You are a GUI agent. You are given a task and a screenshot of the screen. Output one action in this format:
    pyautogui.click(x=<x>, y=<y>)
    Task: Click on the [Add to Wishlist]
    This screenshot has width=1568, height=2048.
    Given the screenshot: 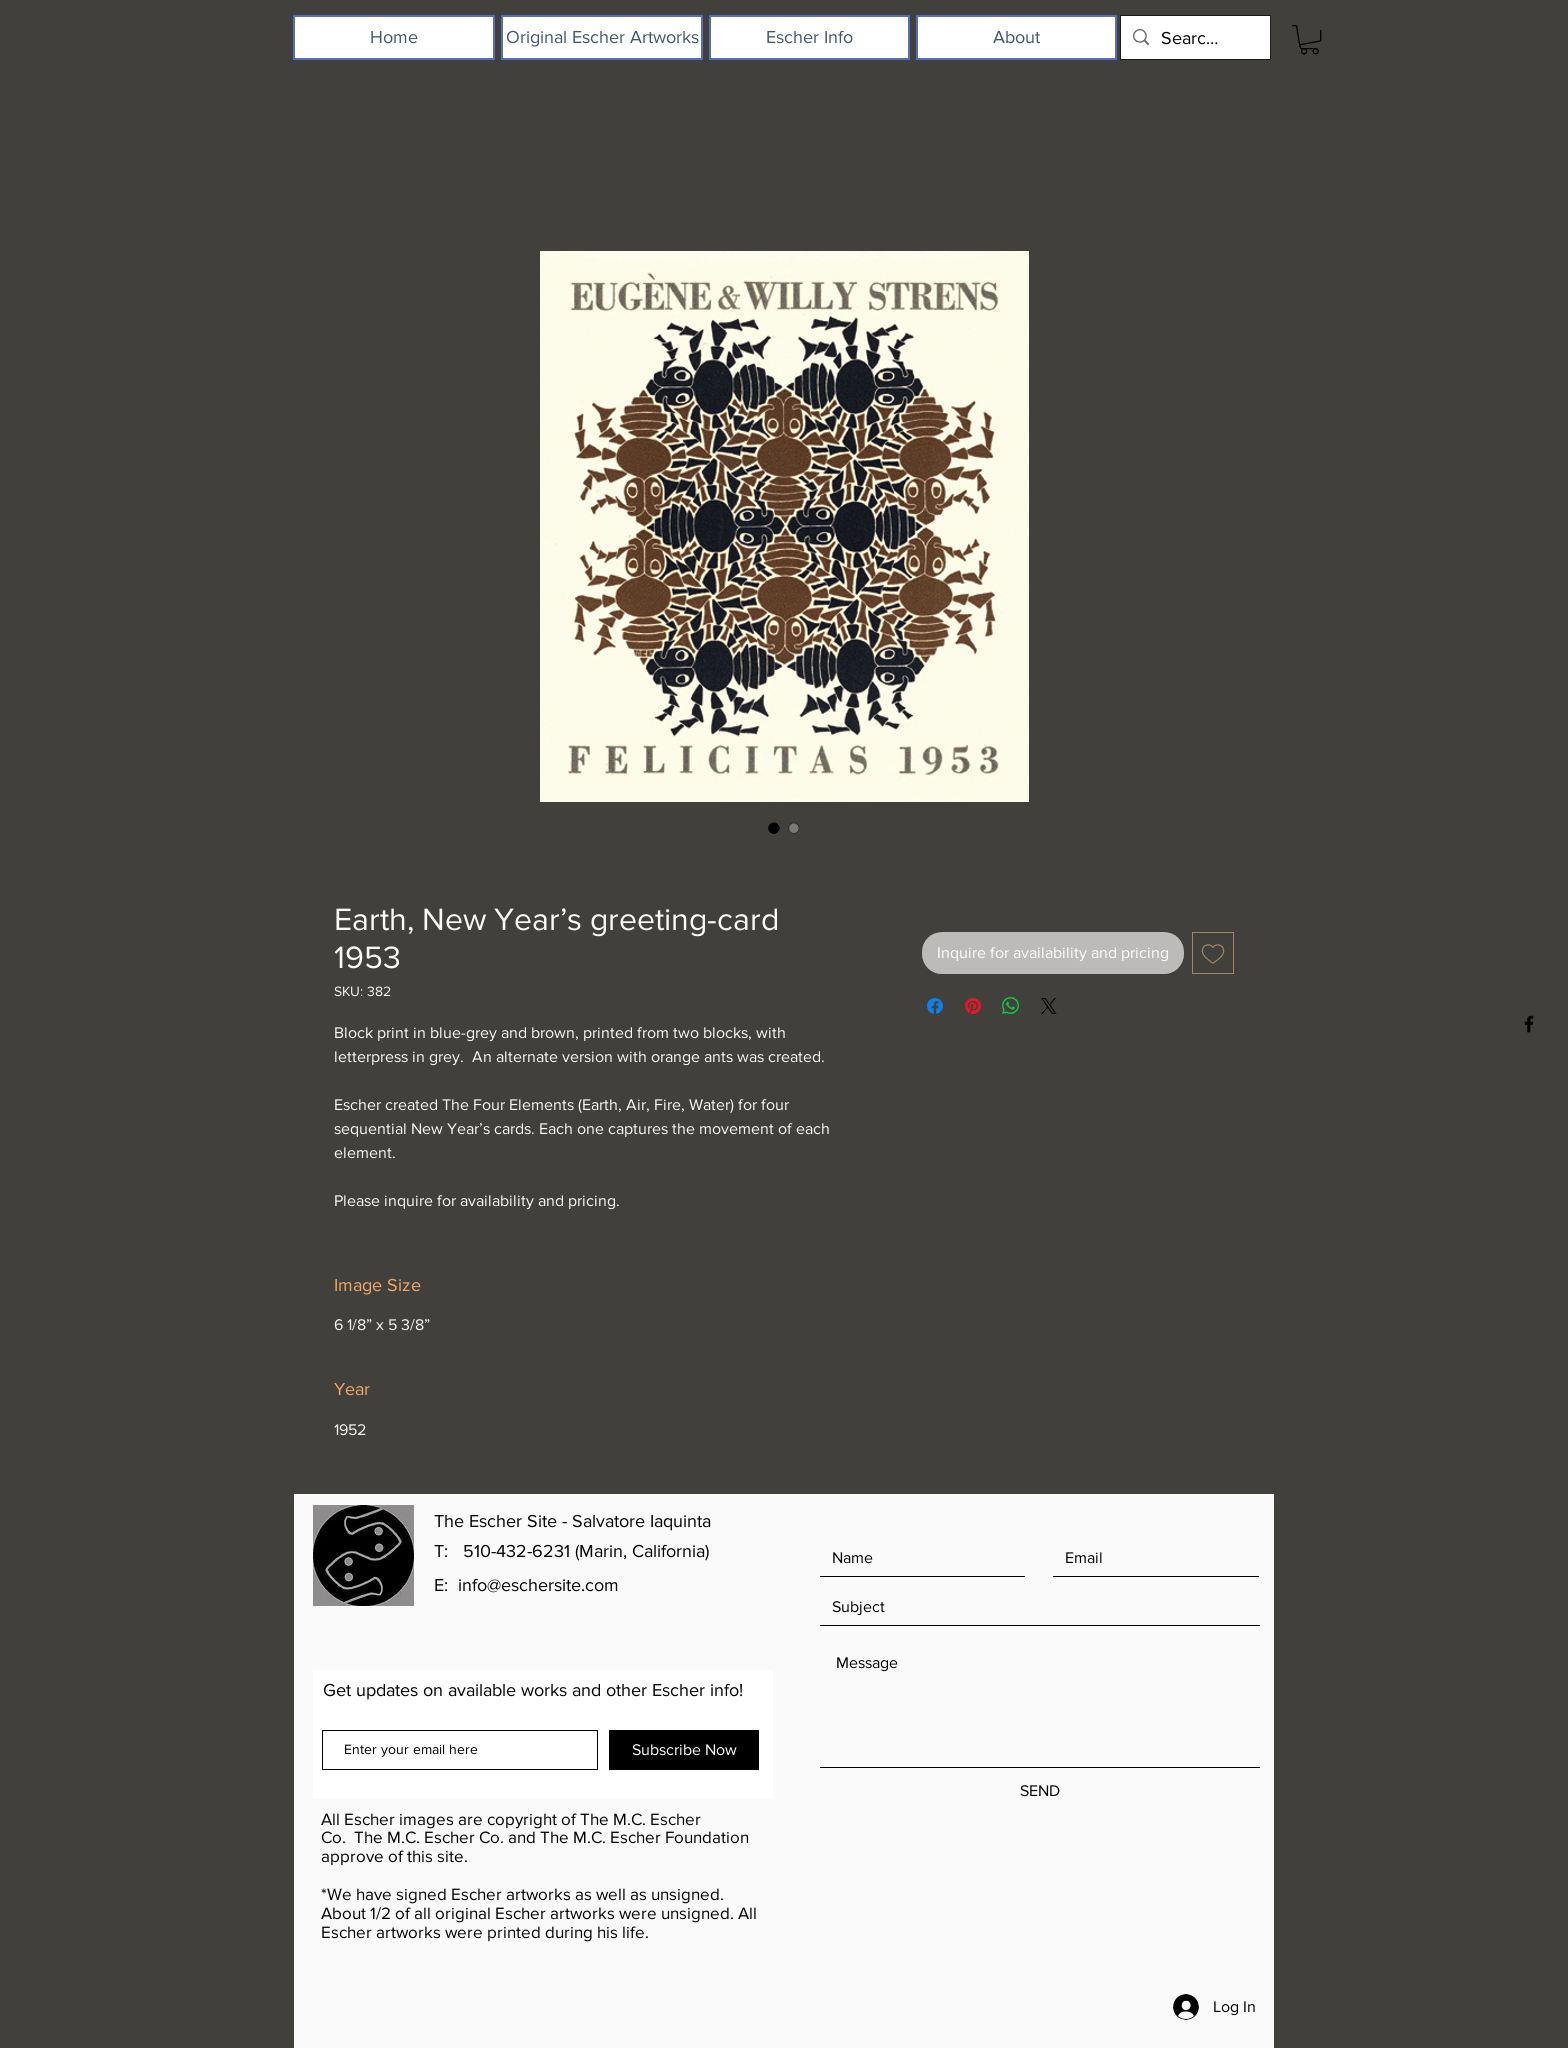 What is the action you would take?
    pyautogui.click(x=1213, y=953)
    